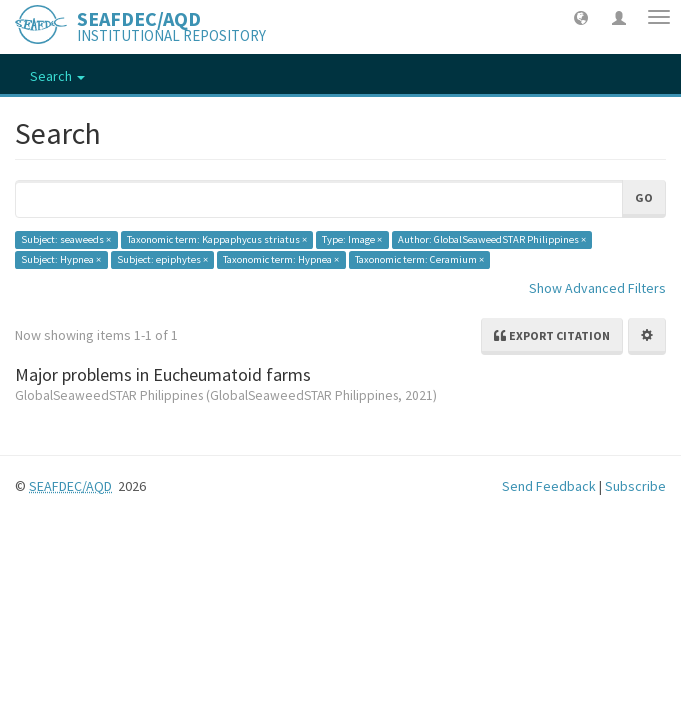  What do you see at coordinates (419, 259) in the screenshot?
I see `Taxonomic term: Ceramium ×` at bounding box center [419, 259].